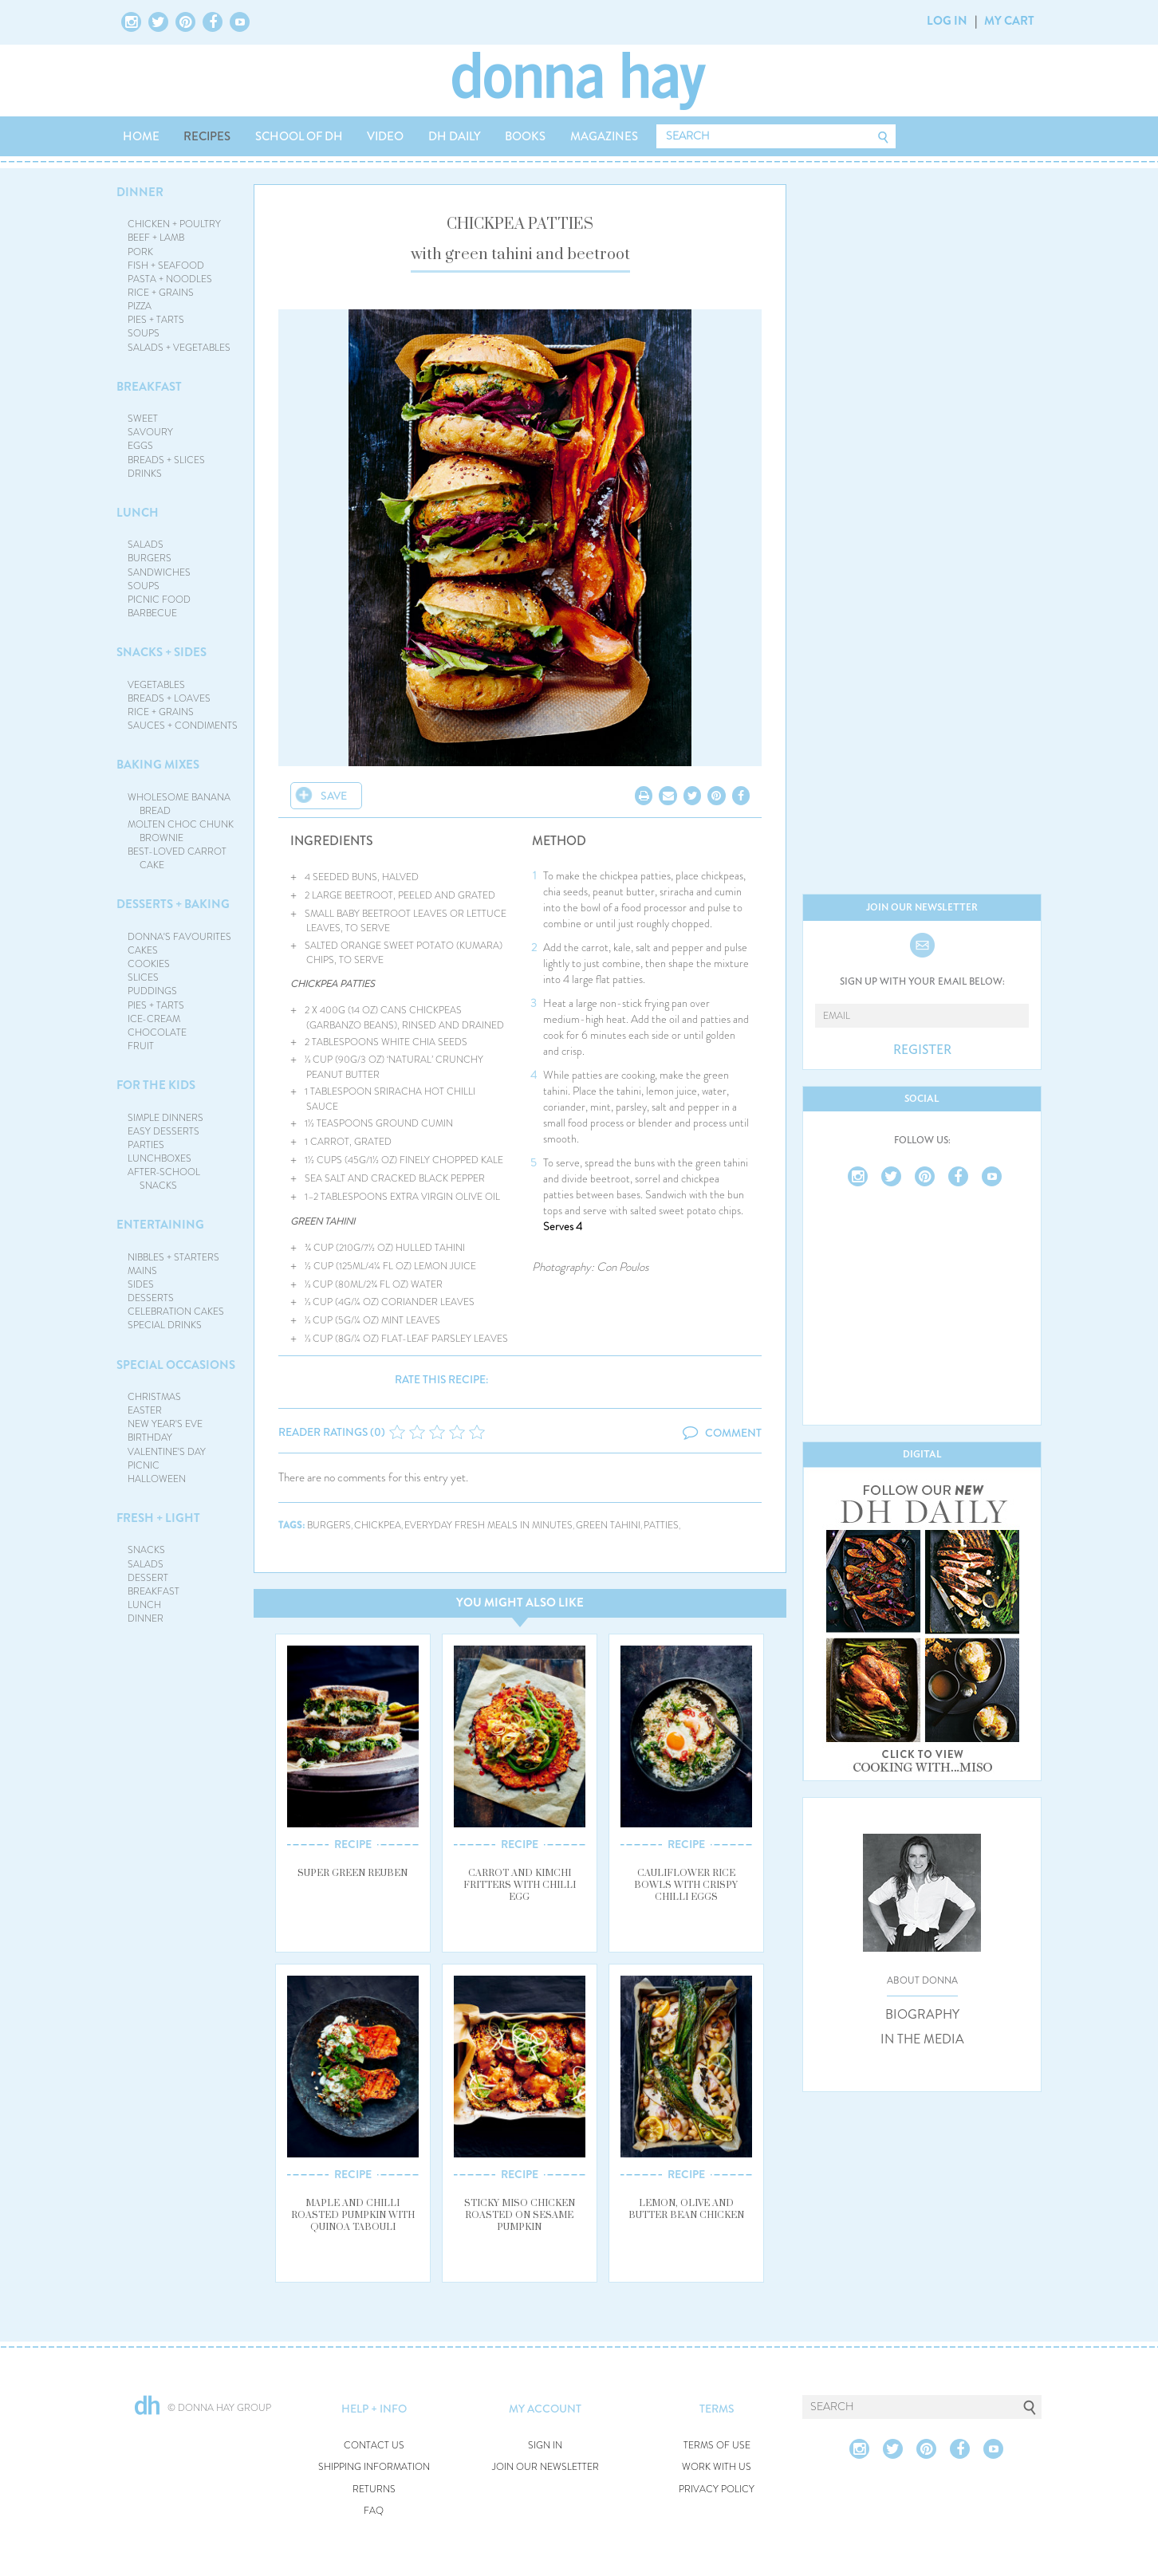  Describe the element at coordinates (299, 136) in the screenshot. I see `SCHOOL OF DH` at that location.